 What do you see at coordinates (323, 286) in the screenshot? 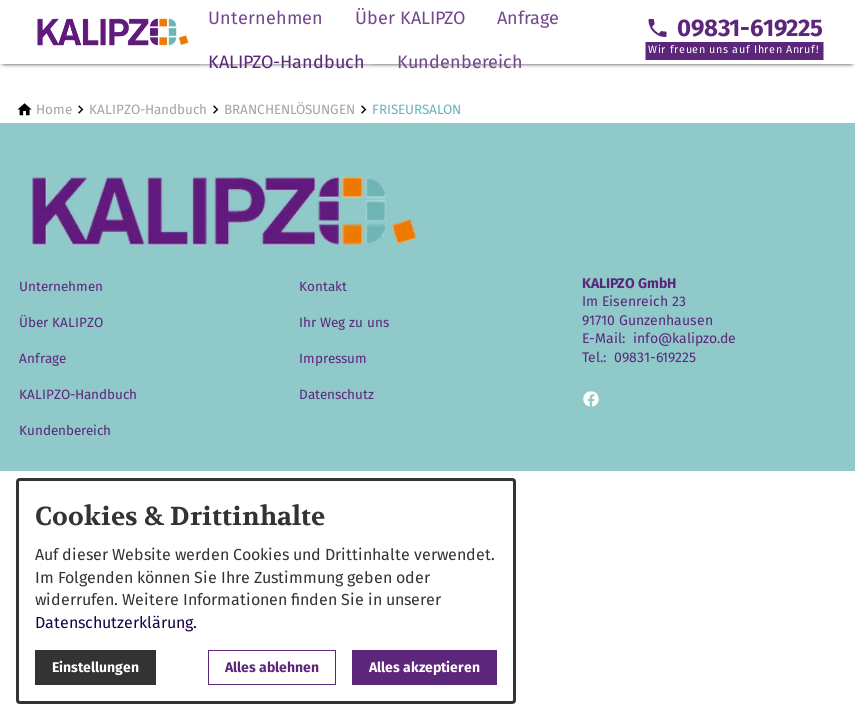
I see `Kontakt` at bounding box center [323, 286].